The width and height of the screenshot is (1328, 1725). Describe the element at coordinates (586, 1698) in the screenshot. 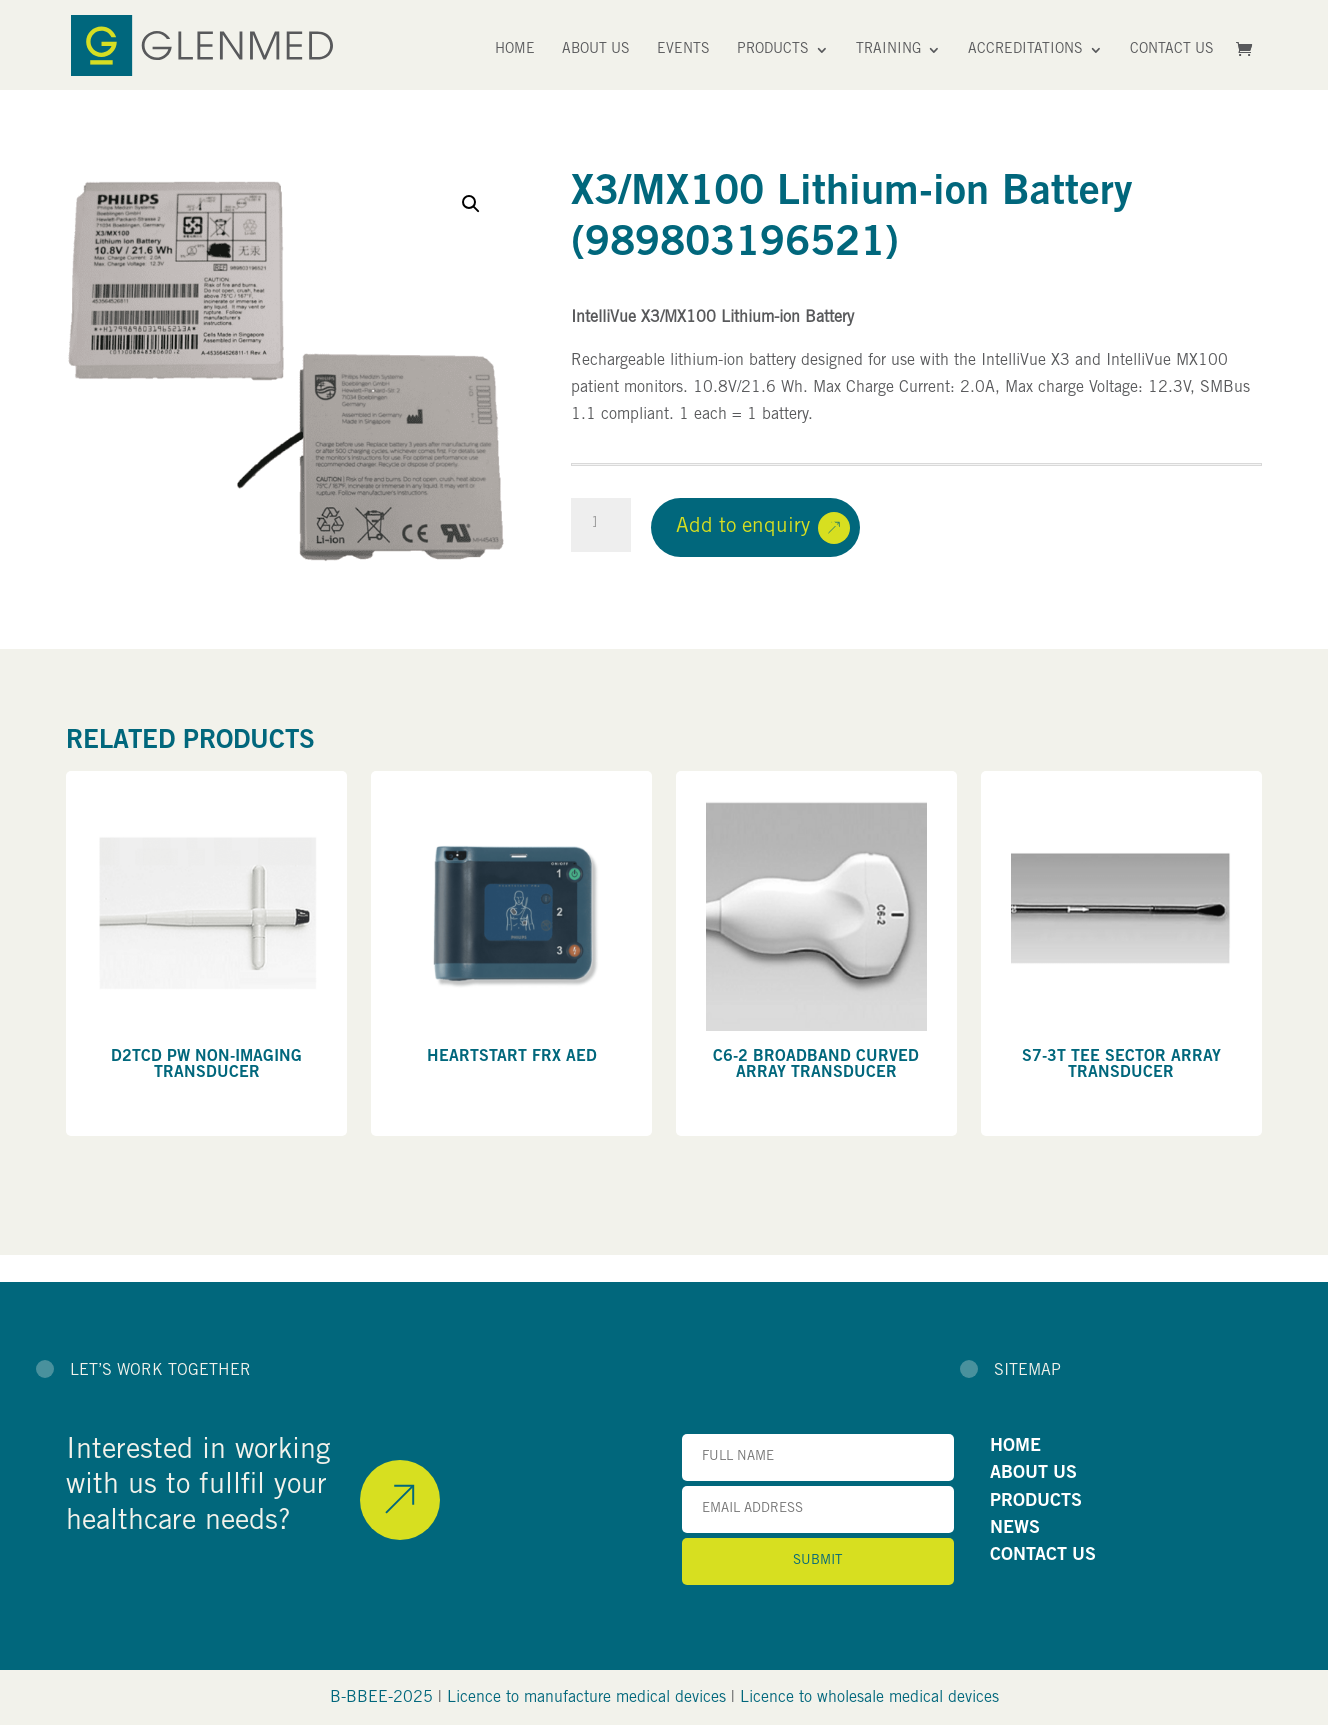

I see `Licence to manufacture medical devices` at that location.